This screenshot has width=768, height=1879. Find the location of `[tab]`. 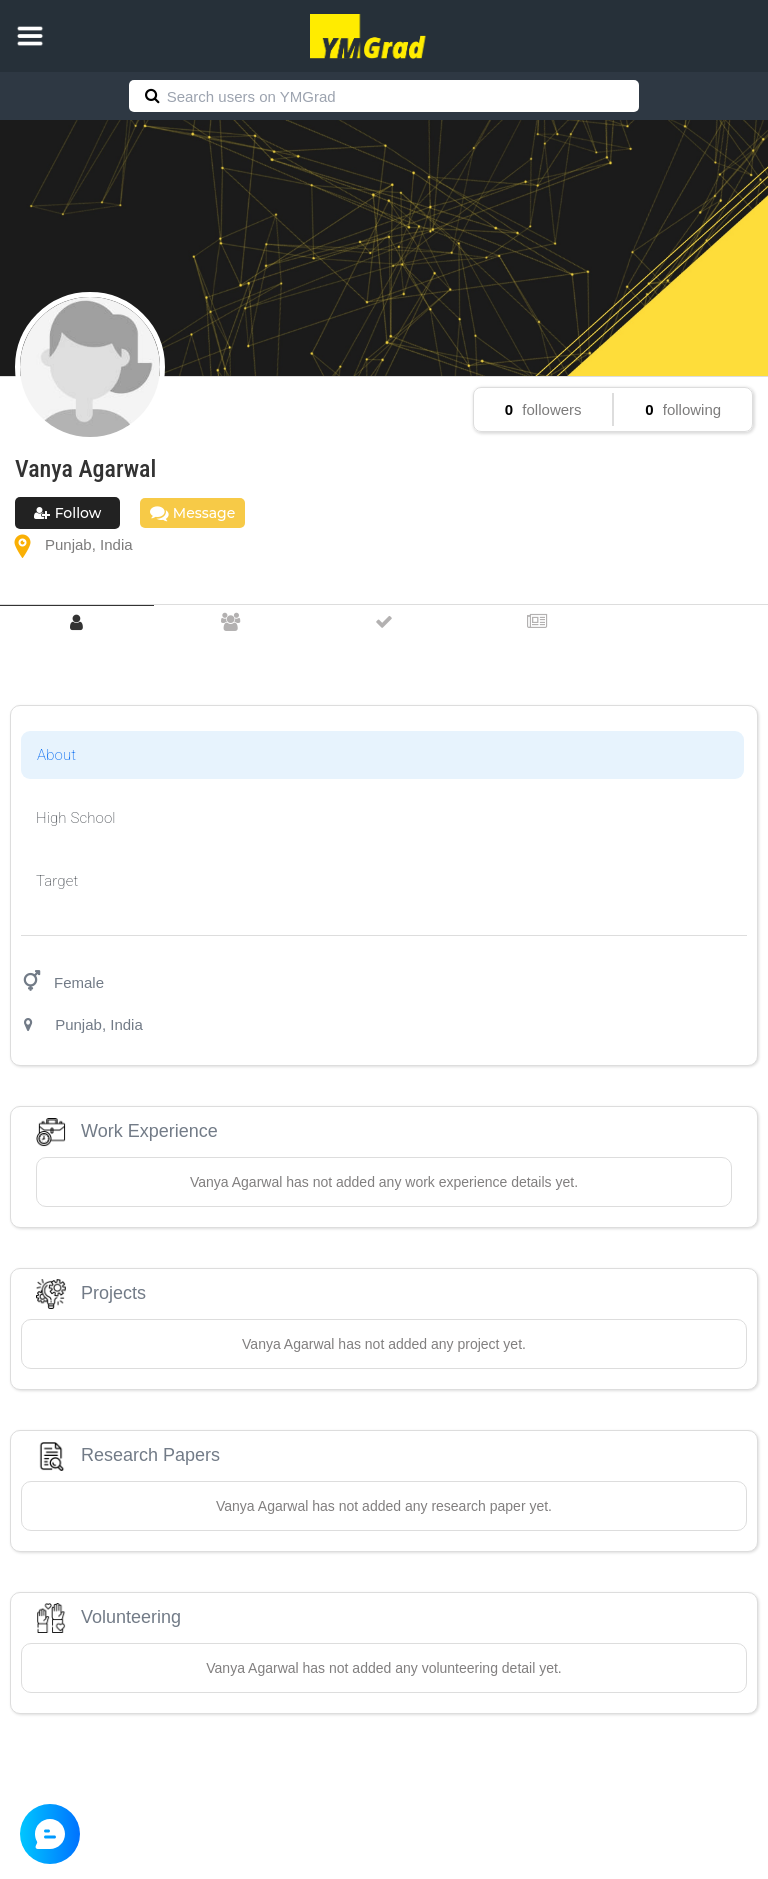

[tab] is located at coordinates (77, 622).